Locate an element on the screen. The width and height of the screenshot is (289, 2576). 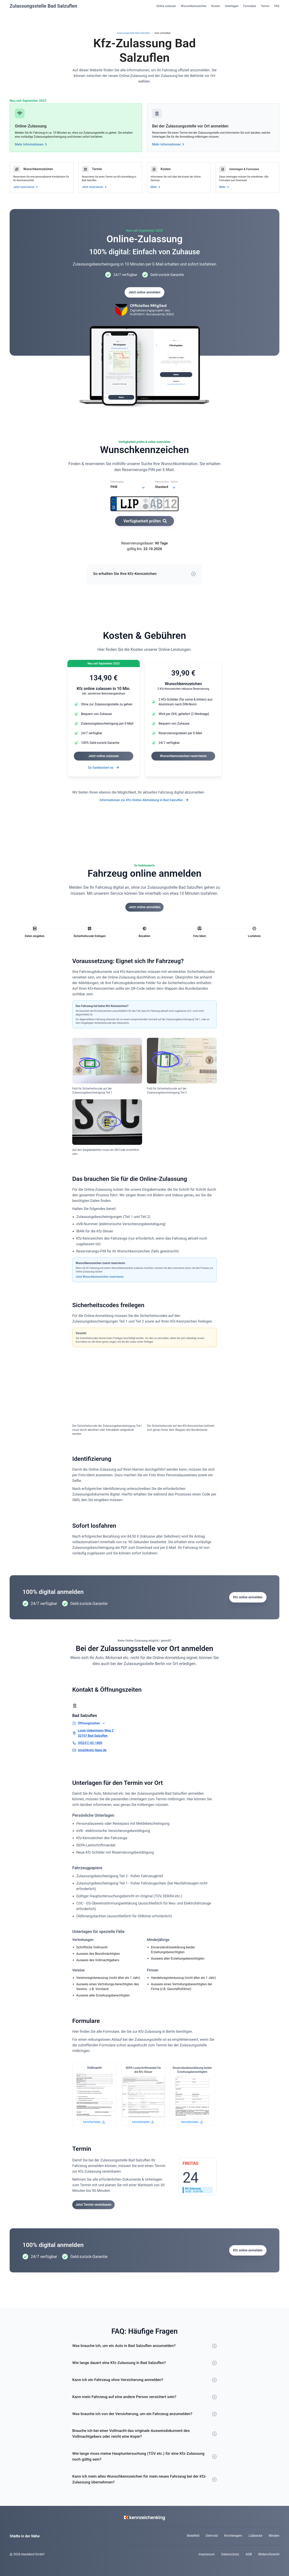
[Ortskürzel des Kennzeichens] is located at coordinates (129, 503).